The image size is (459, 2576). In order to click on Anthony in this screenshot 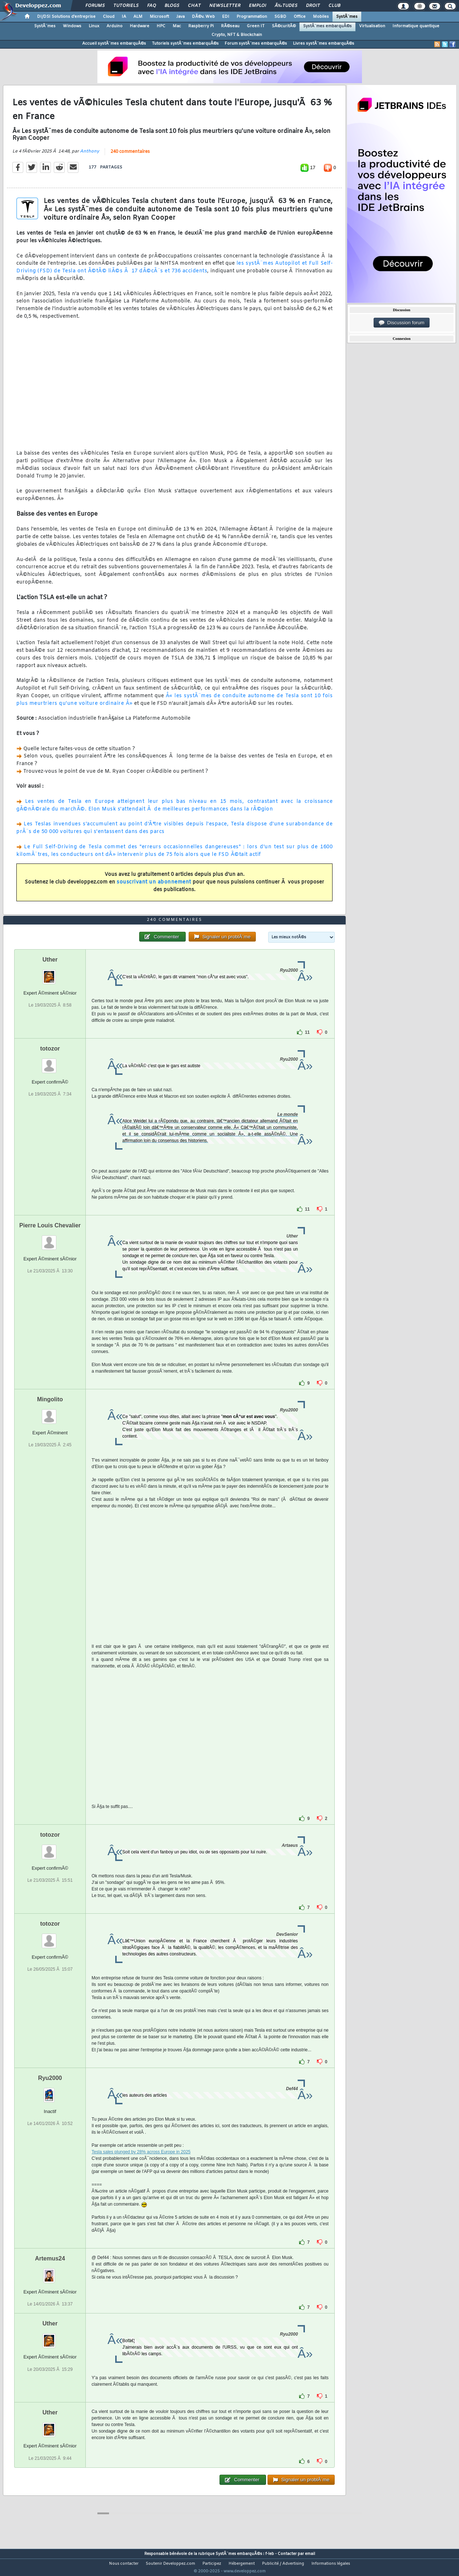, I will do `click(89, 156)`.